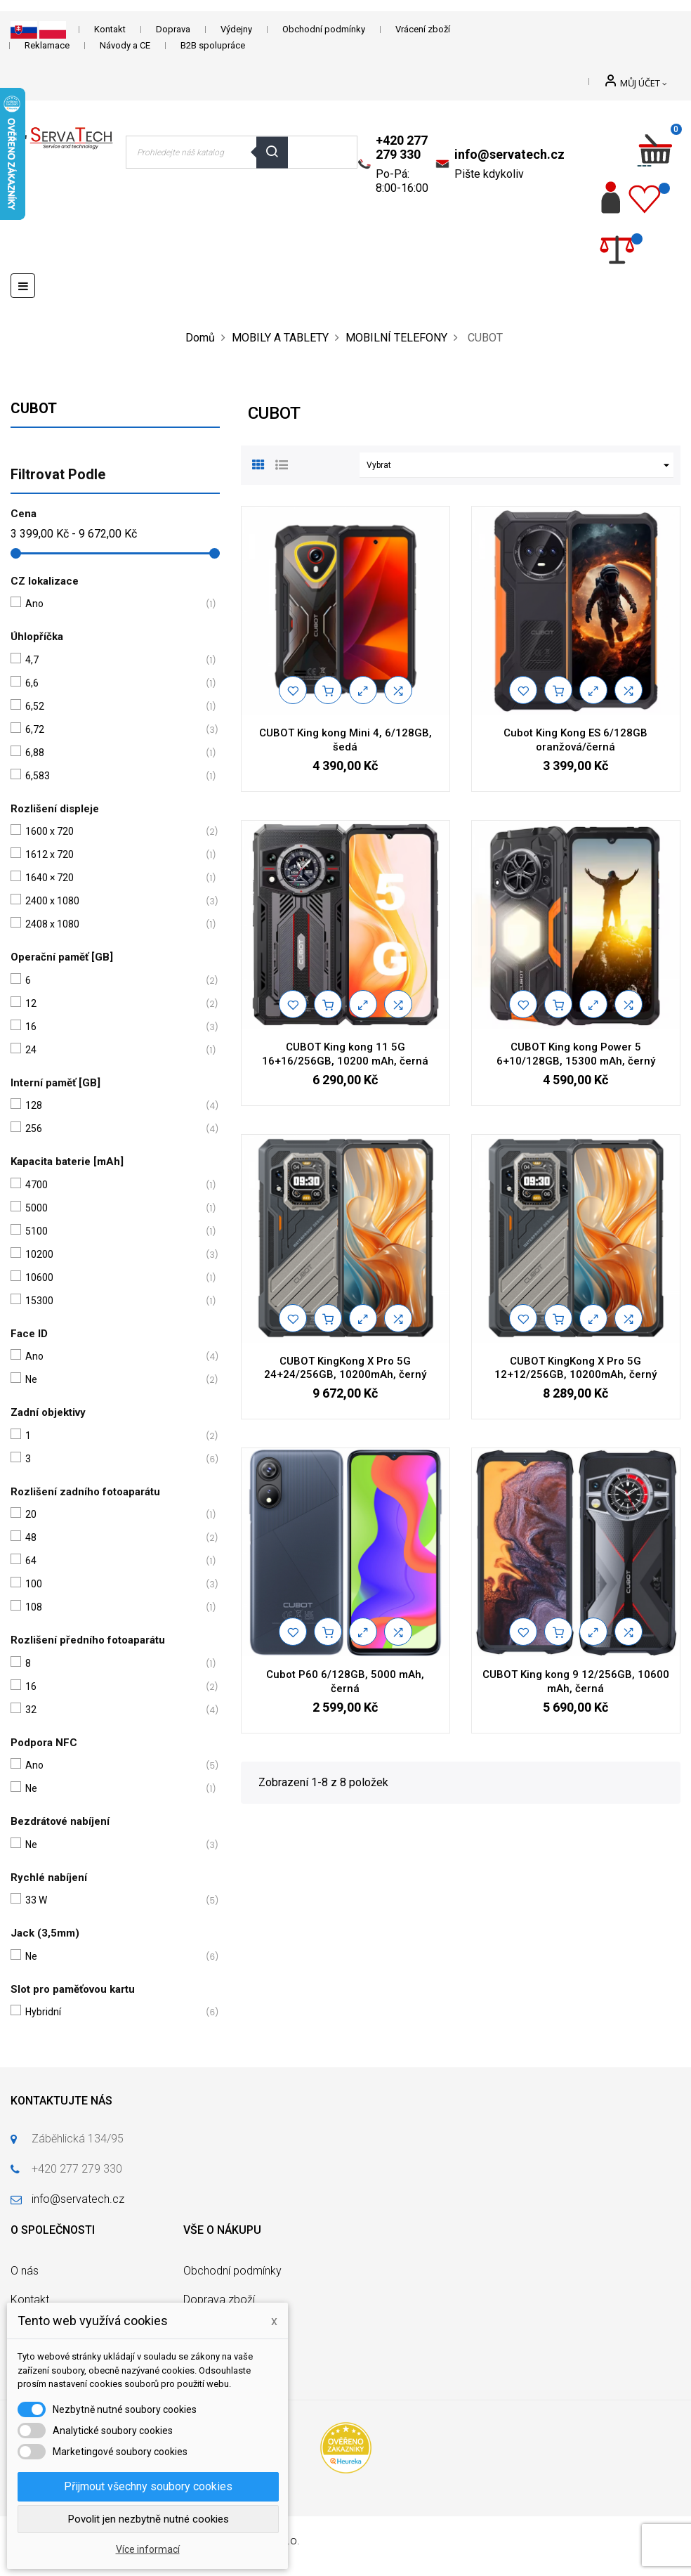 The width and height of the screenshot is (691, 2576). Describe the element at coordinates (520, 465) in the screenshot. I see `Vybrat` at that location.